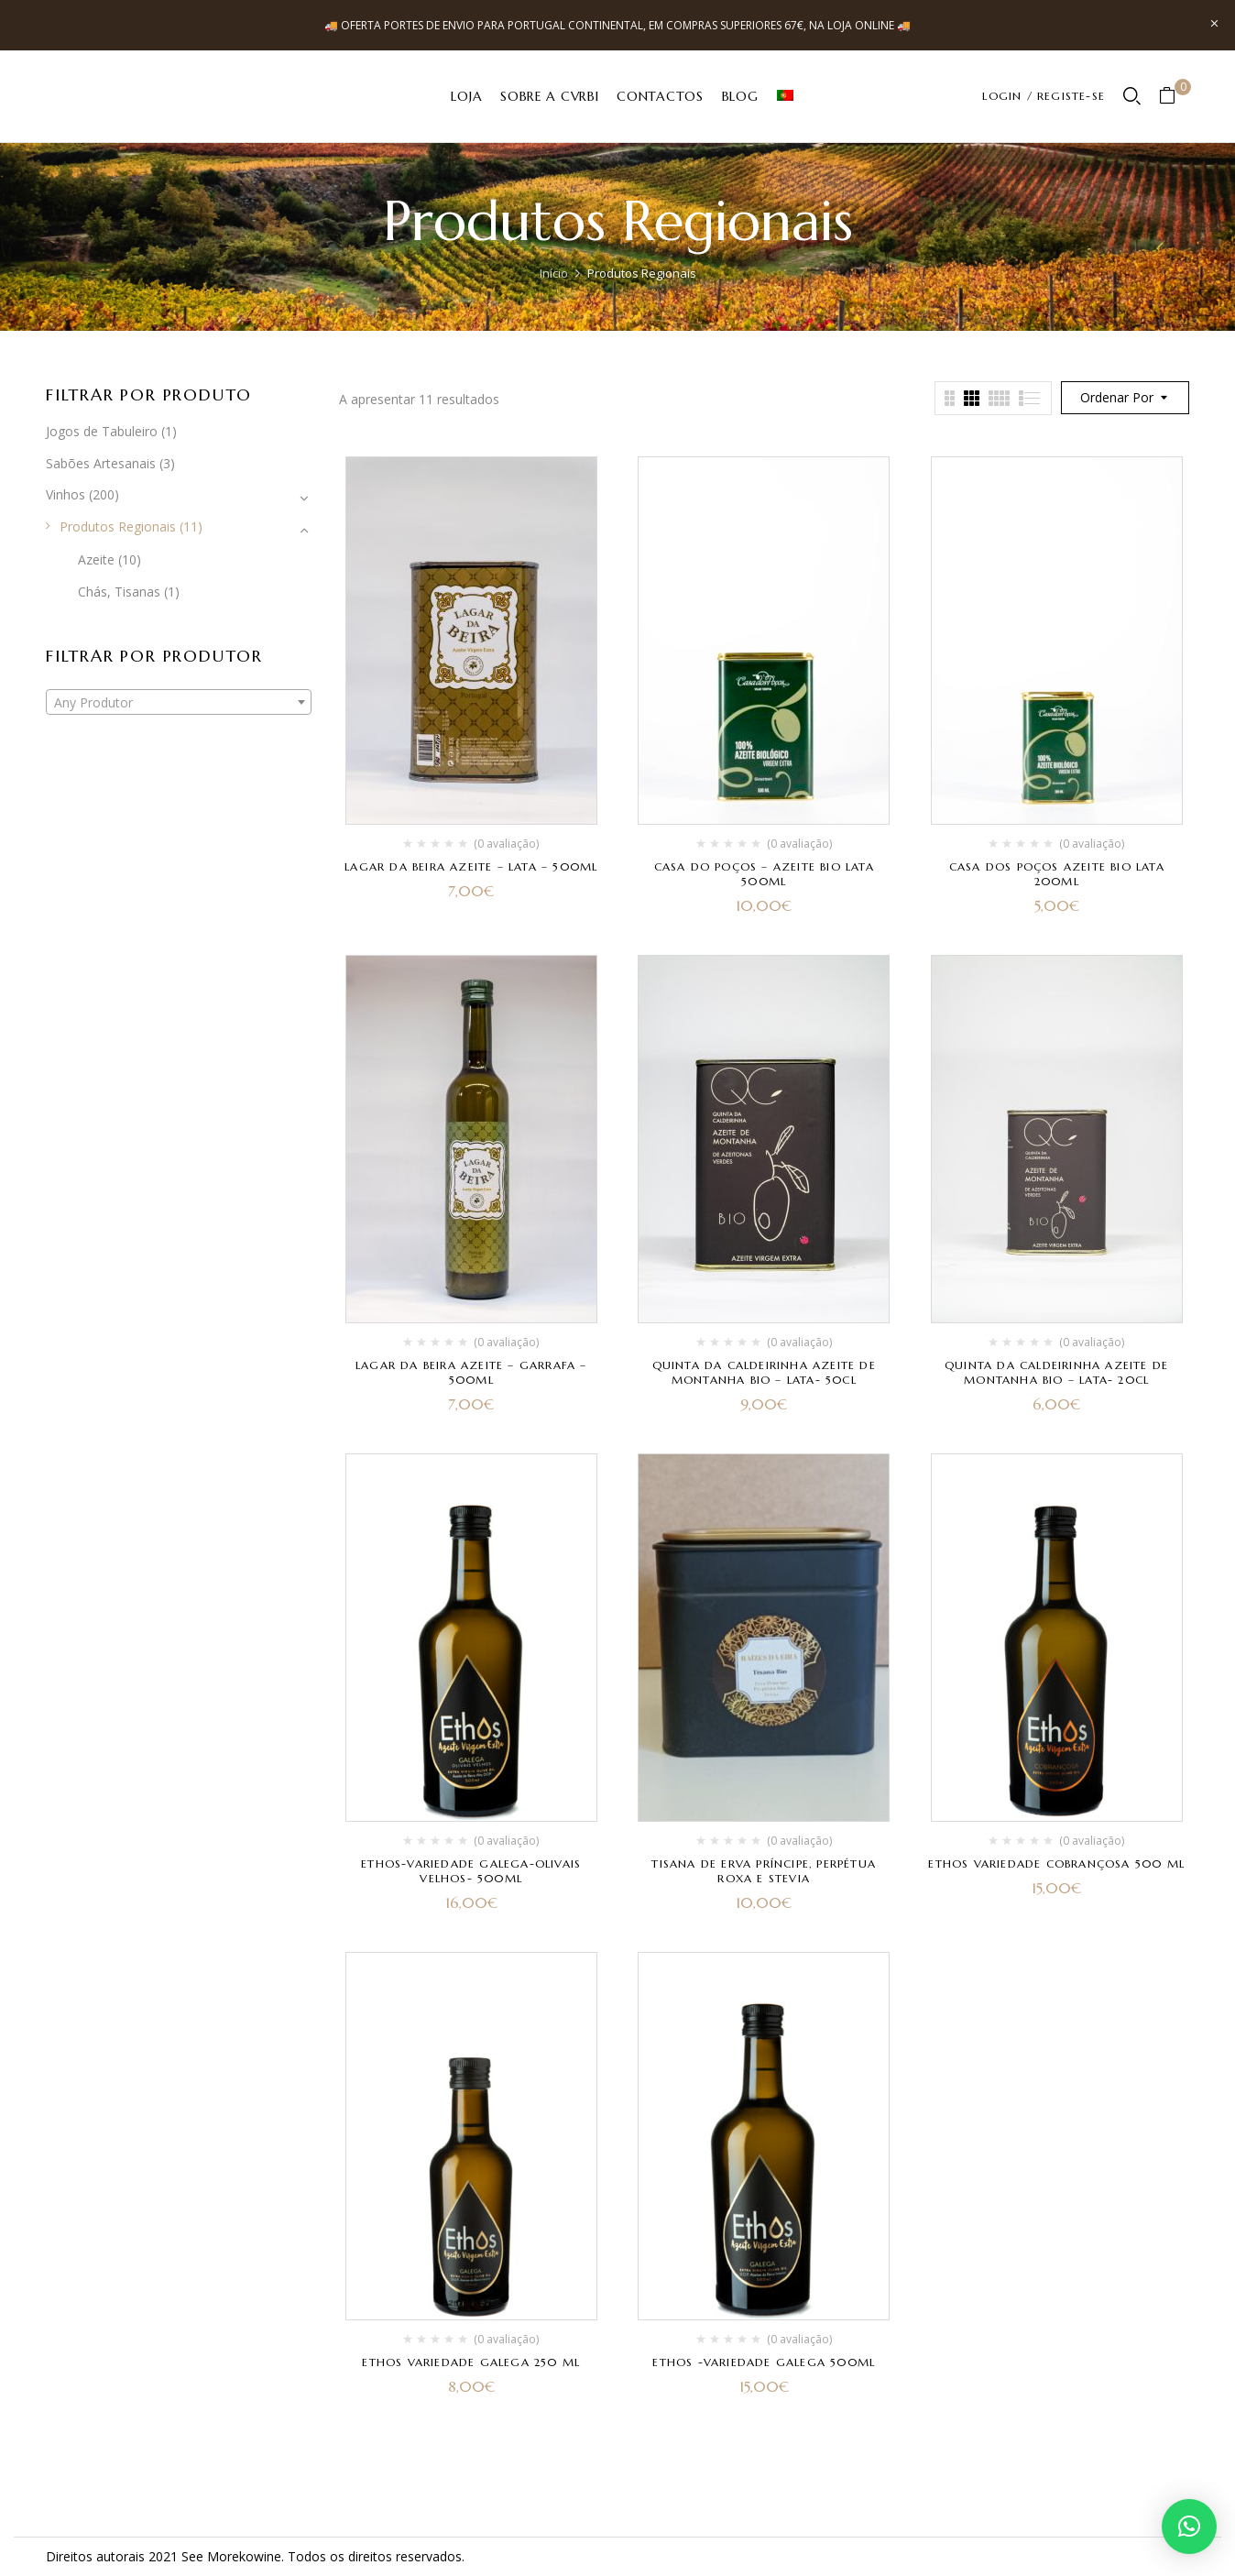  Describe the element at coordinates (1174, 96) in the screenshot. I see `[button]` at that location.